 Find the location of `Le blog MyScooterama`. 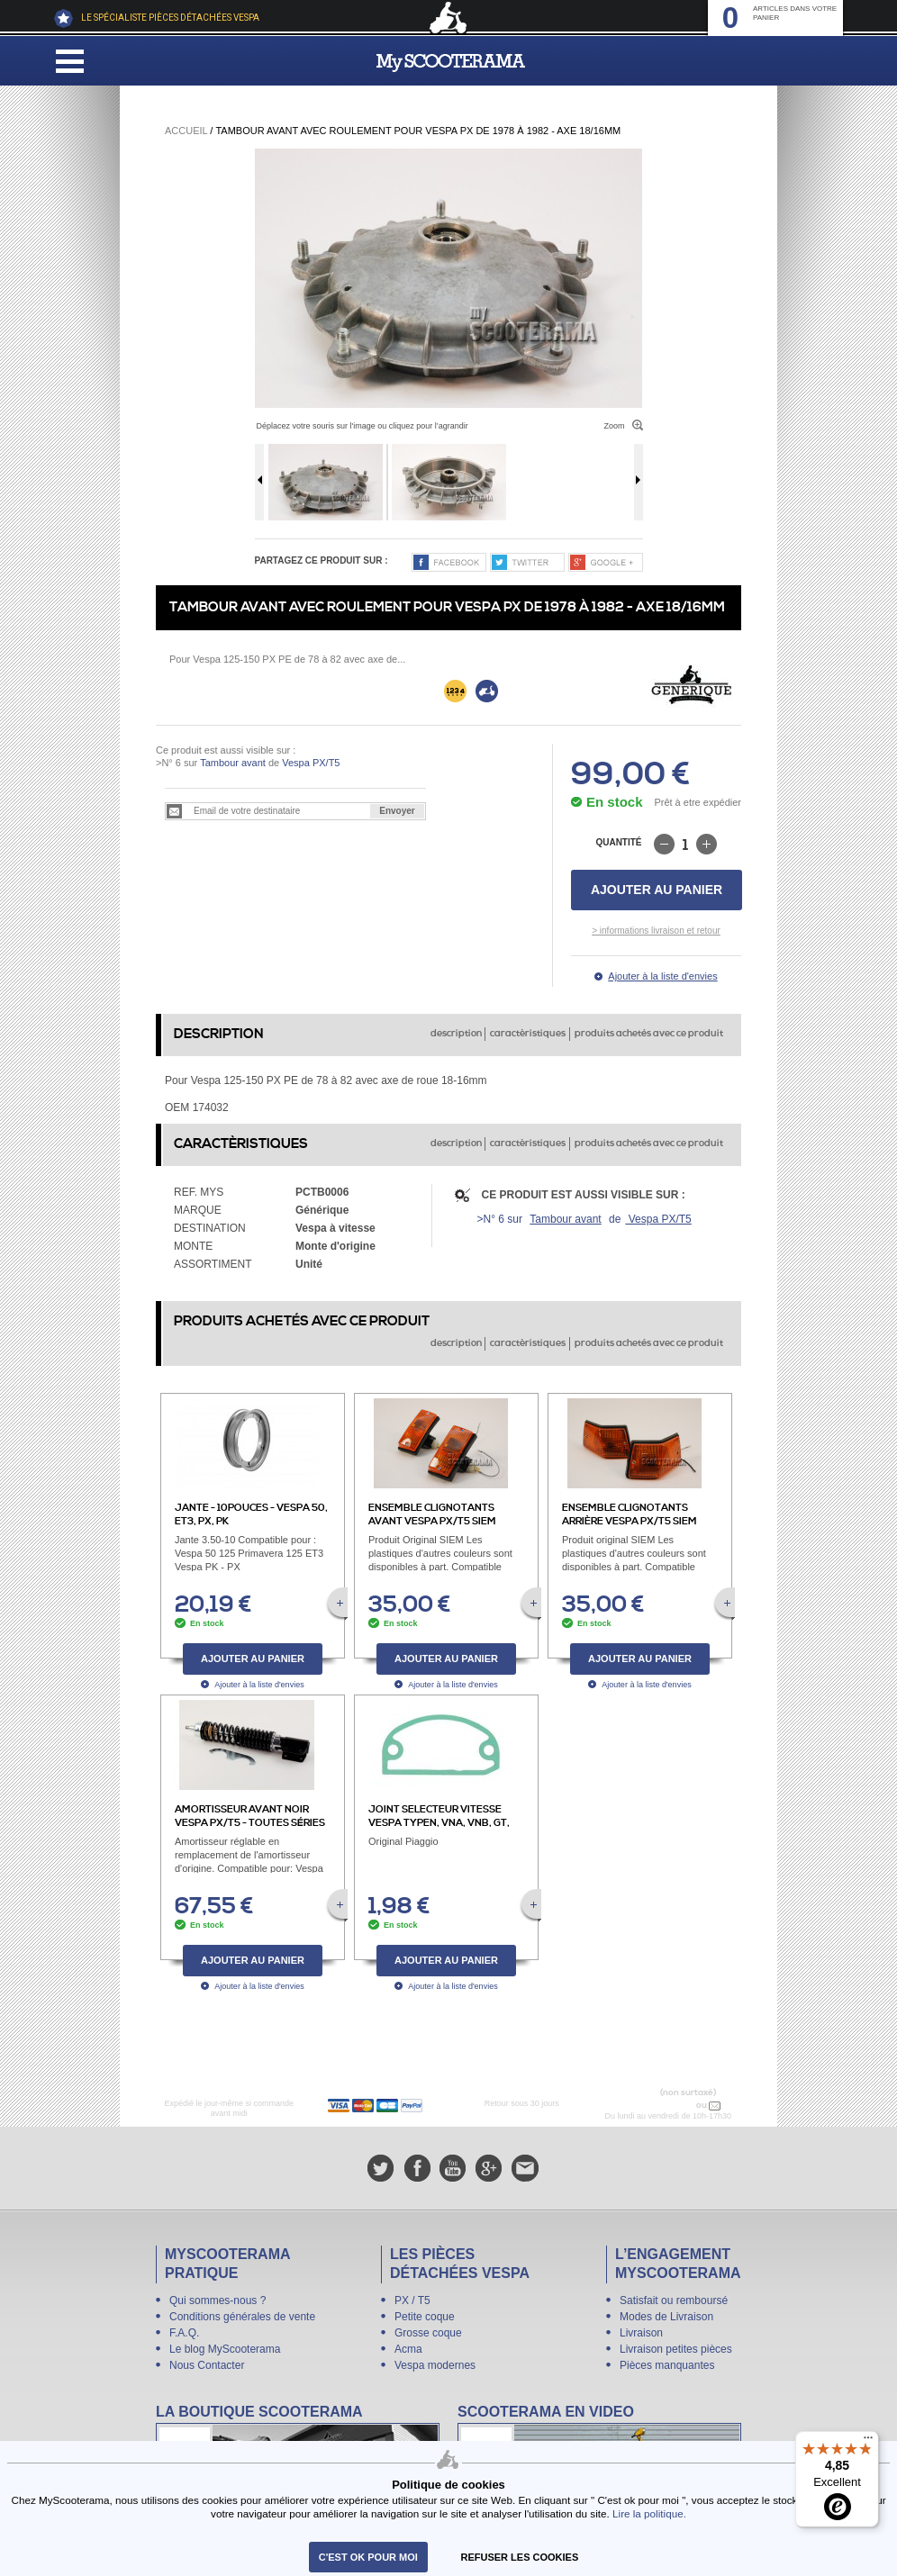

Le blog MyScooterama is located at coordinates (224, 2349).